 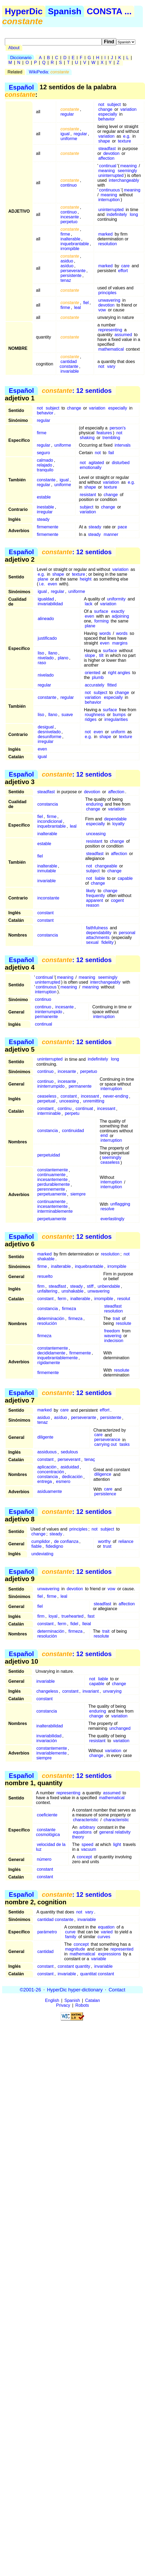 I want to click on features, so click(x=104, y=432).